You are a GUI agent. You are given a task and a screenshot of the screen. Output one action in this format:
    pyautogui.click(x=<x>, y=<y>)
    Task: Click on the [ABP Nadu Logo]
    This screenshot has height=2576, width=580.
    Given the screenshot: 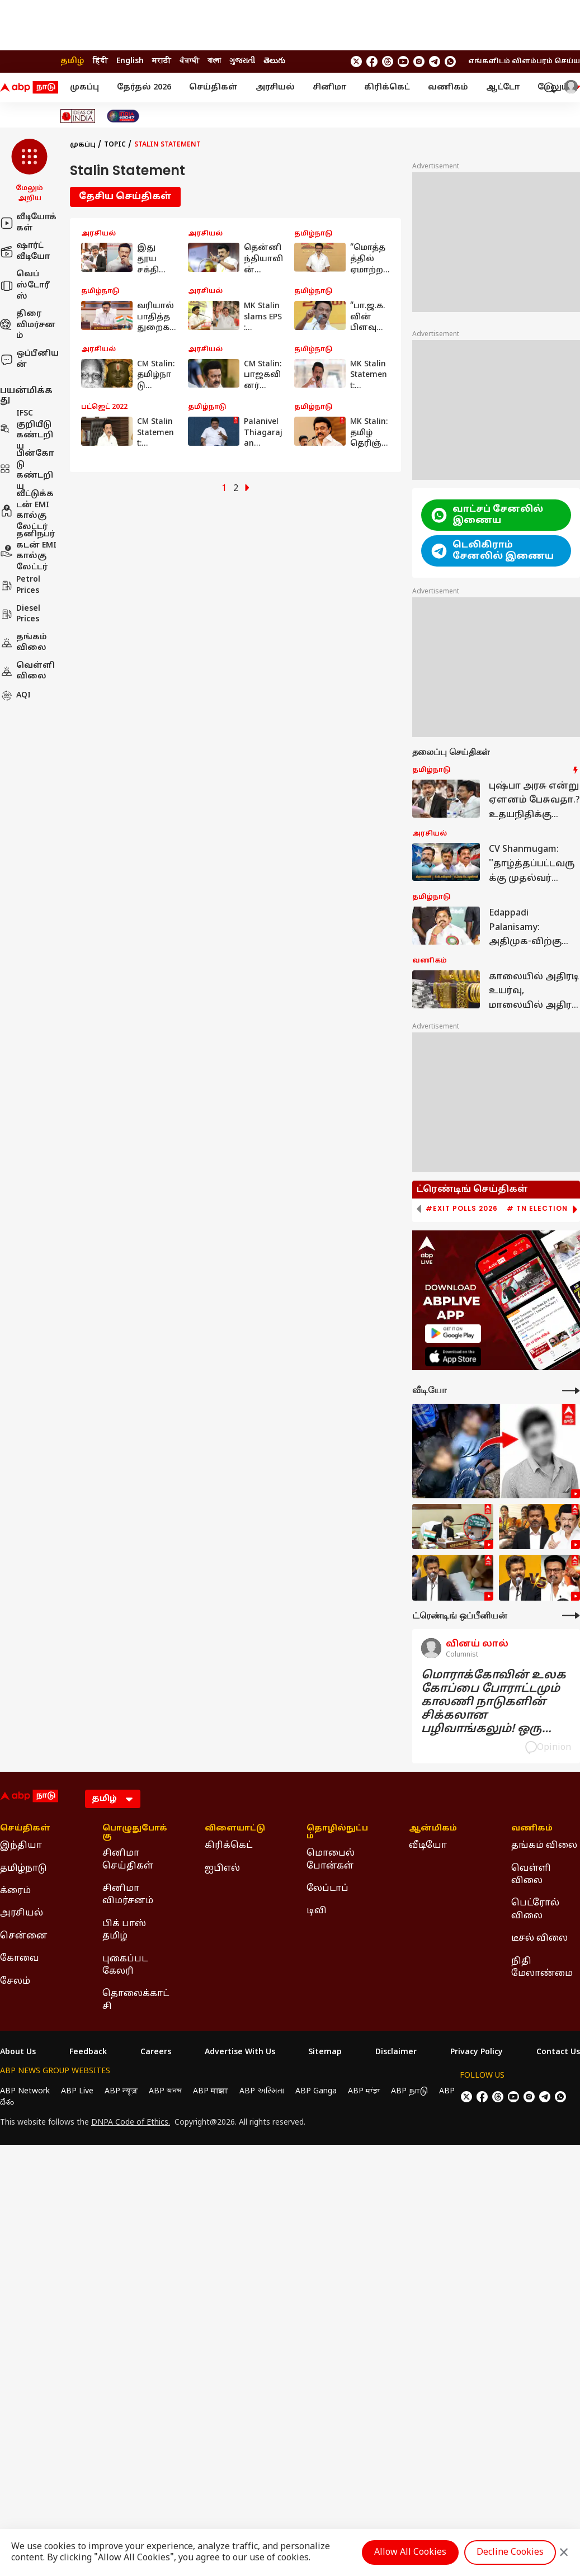 What is the action you would take?
    pyautogui.click(x=29, y=88)
    